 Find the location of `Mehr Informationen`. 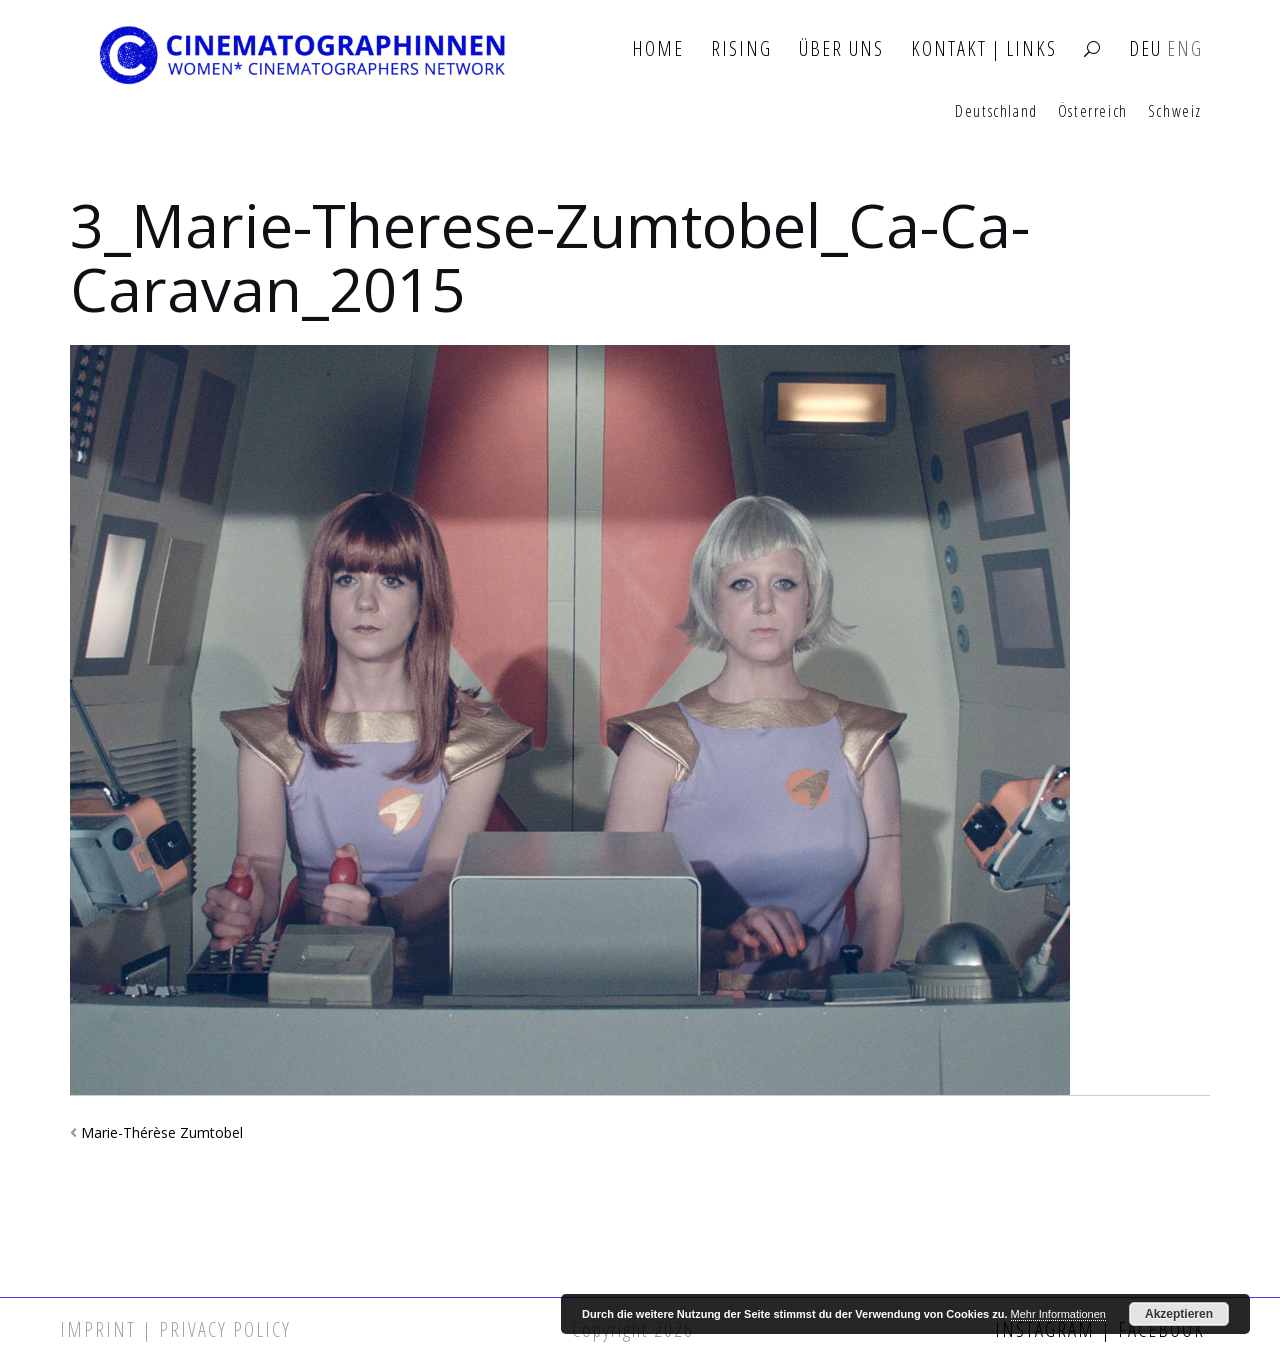

Mehr Informationen is located at coordinates (1058, 1314).